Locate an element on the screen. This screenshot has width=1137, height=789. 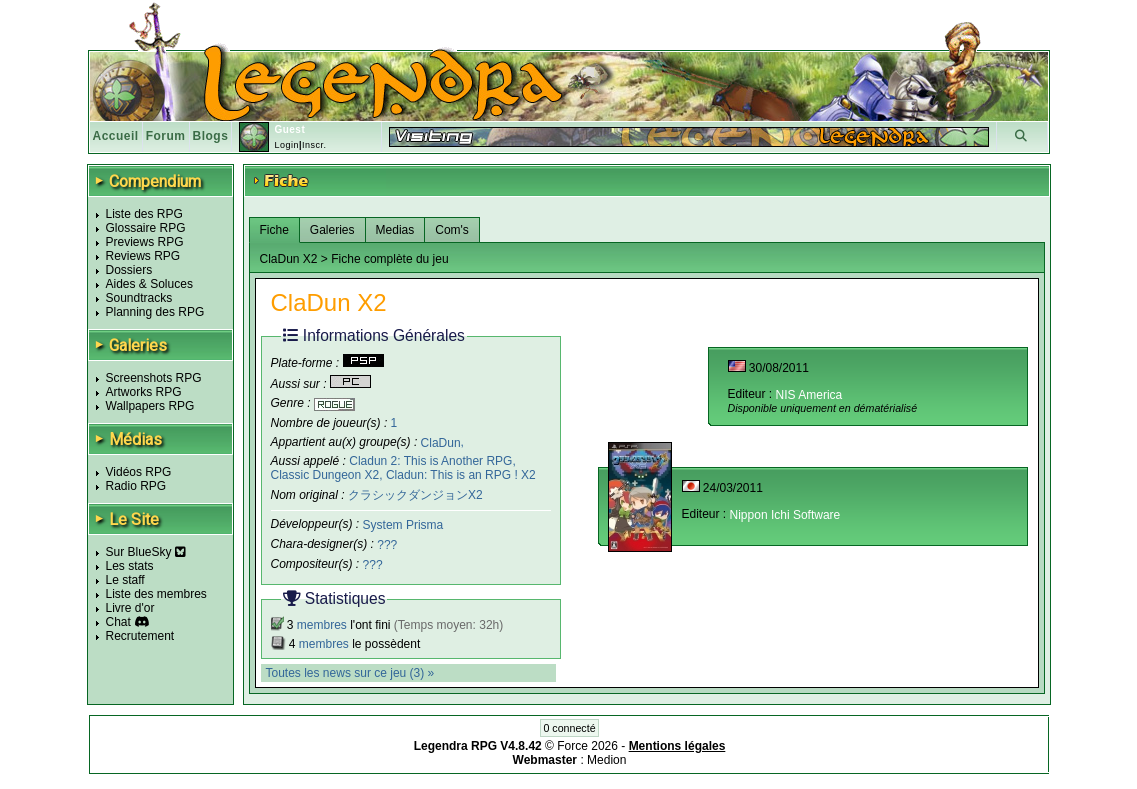
Vidéos RPG is located at coordinates (139, 472).